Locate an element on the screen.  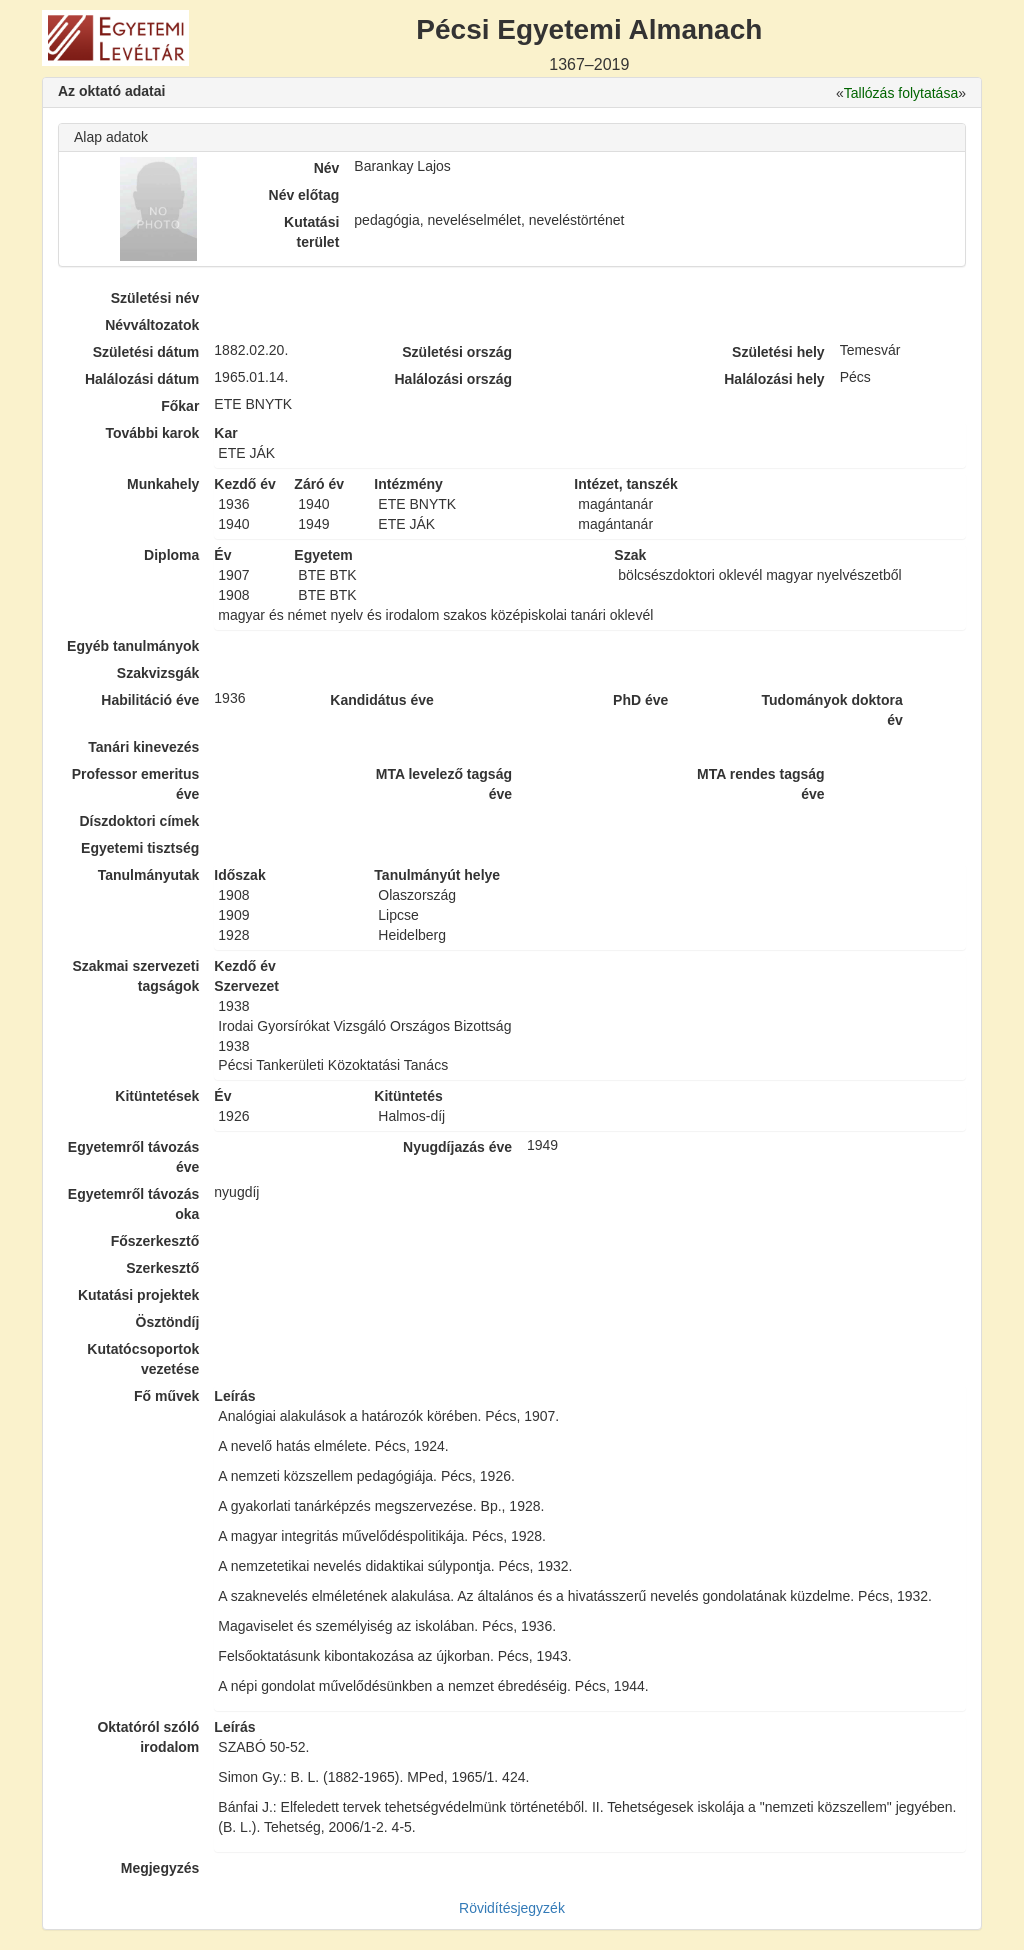
PhD éve is located at coordinates (640, 700).